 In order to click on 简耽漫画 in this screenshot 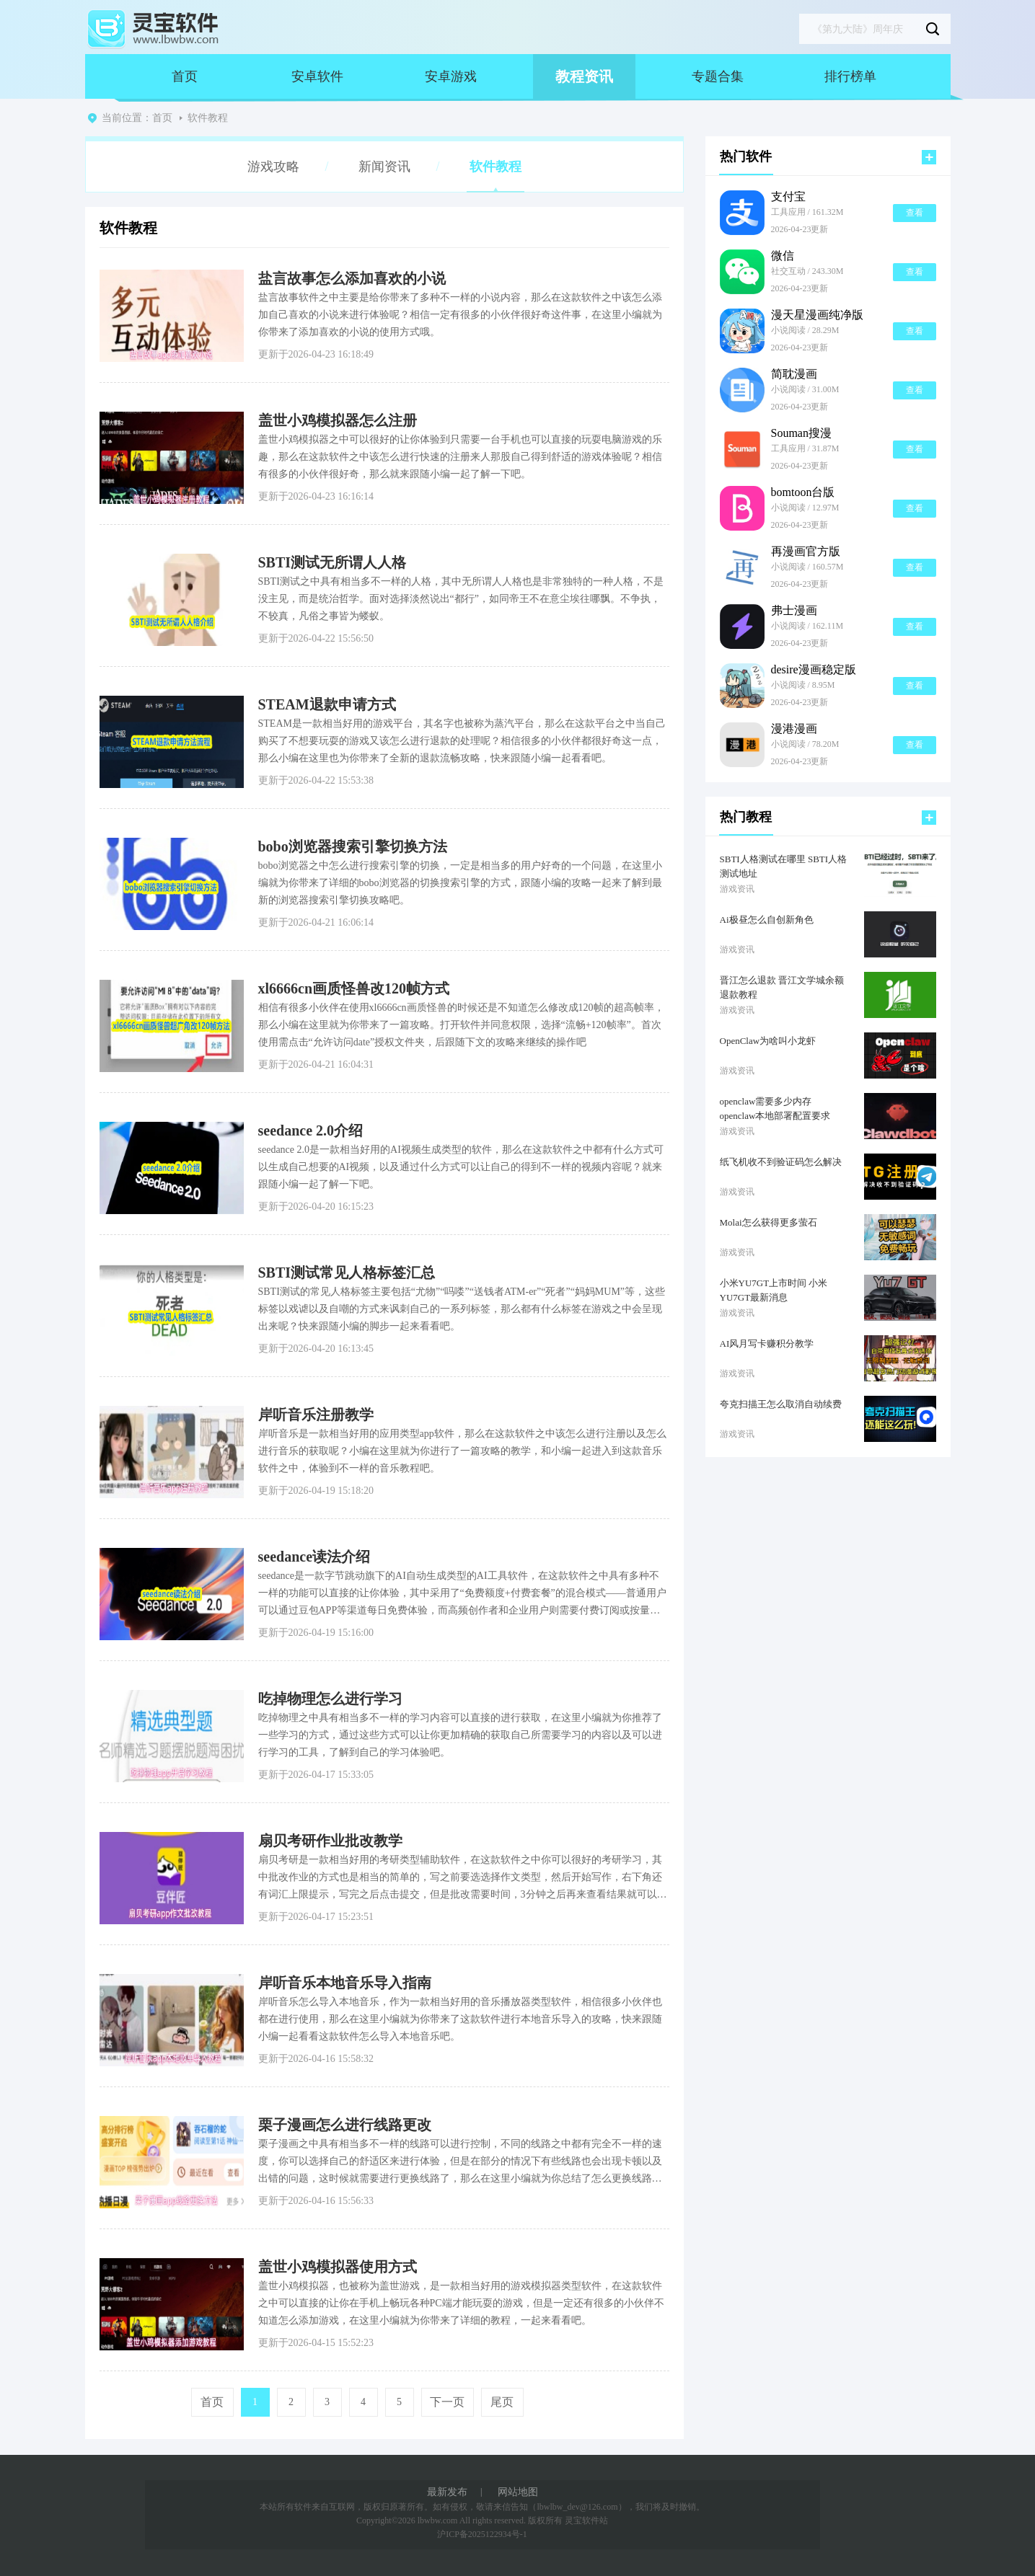, I will do `click(794, 374)`.